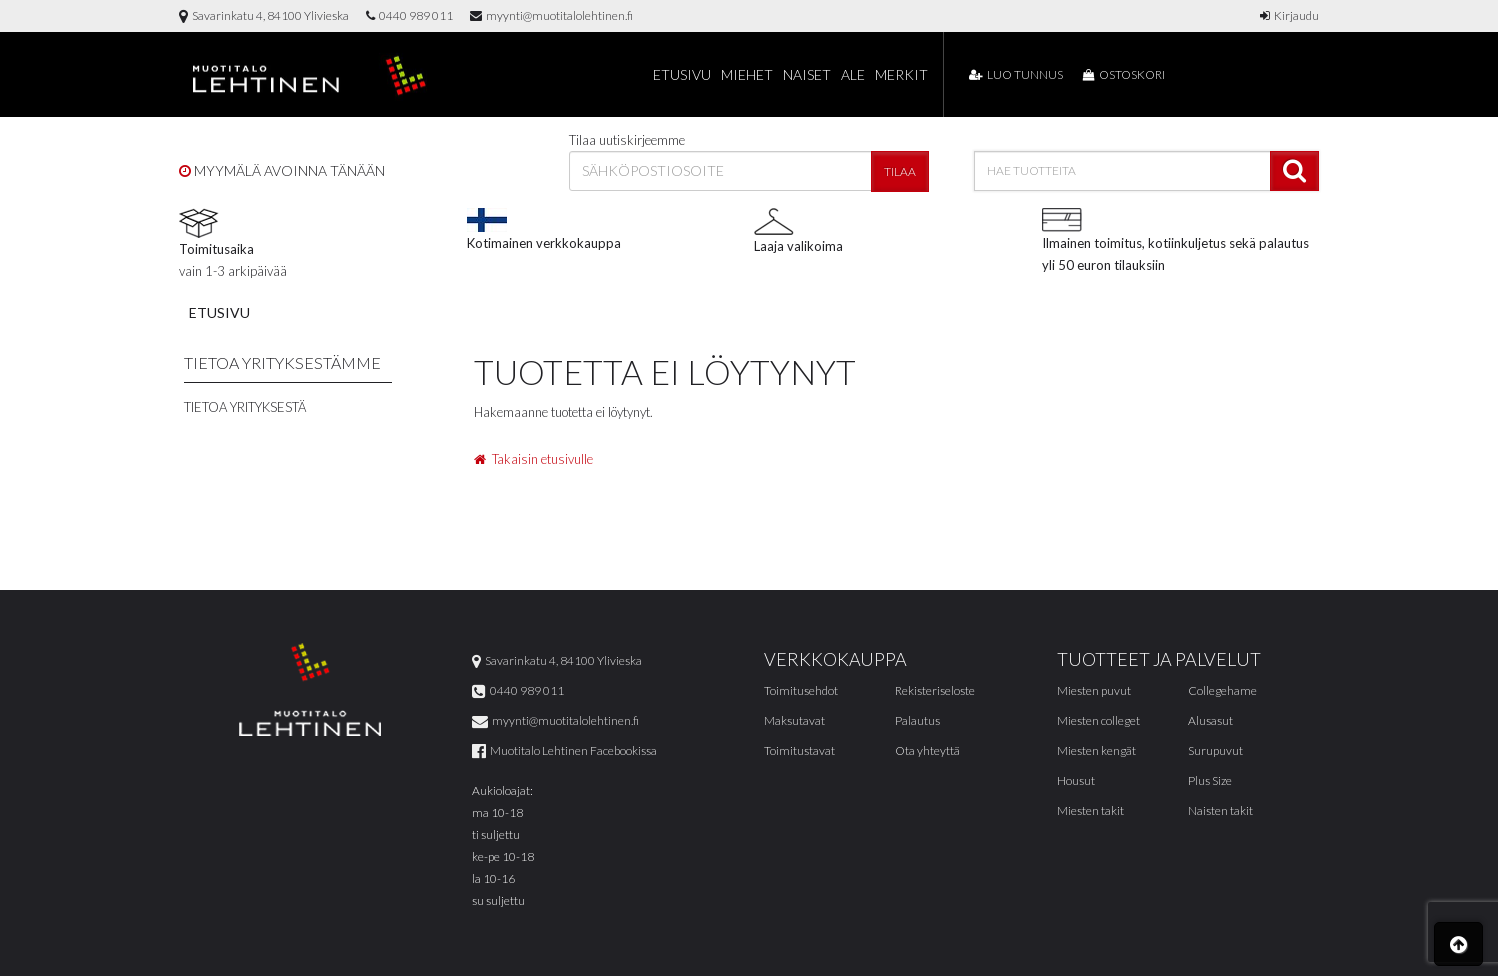 This screenshot has width=1498, height=976. Describe the element at coordinates (533, 459) in the screenshot. I see `Takaisin etusivulle` at that location.